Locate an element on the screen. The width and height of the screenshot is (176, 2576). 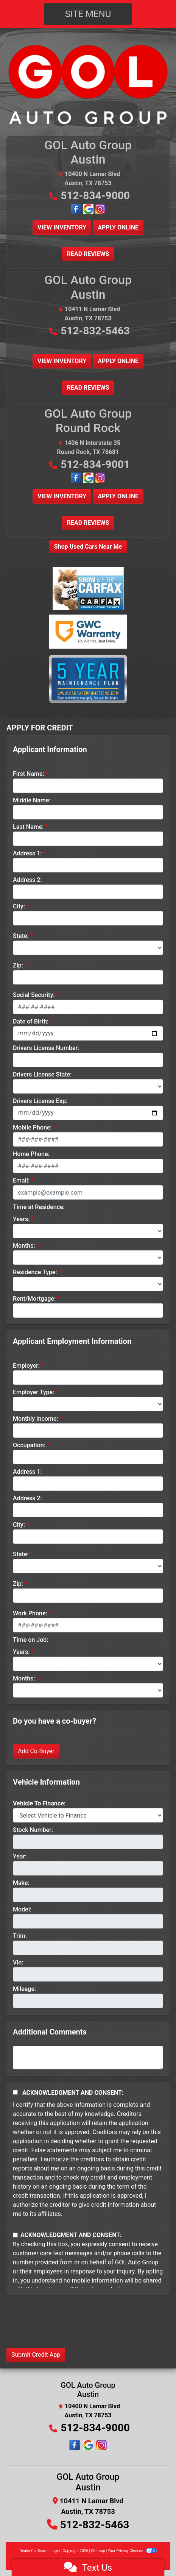
[Follow Us on Facebook] is located at coordinates (77, 208).